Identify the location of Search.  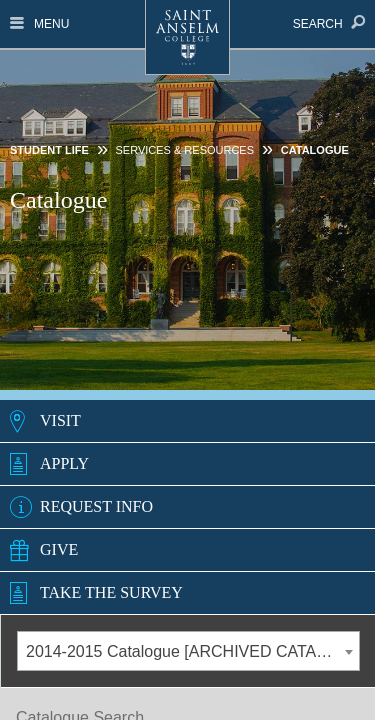
(329, 24).